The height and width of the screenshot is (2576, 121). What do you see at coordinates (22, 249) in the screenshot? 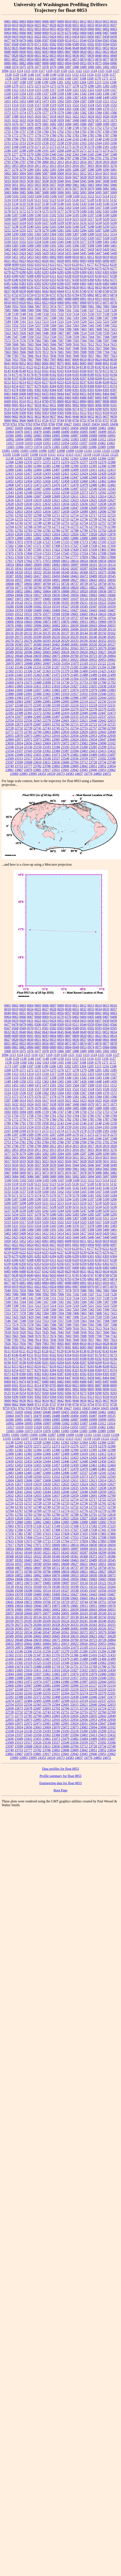
I see `5409` at bounding box center [22, 249].